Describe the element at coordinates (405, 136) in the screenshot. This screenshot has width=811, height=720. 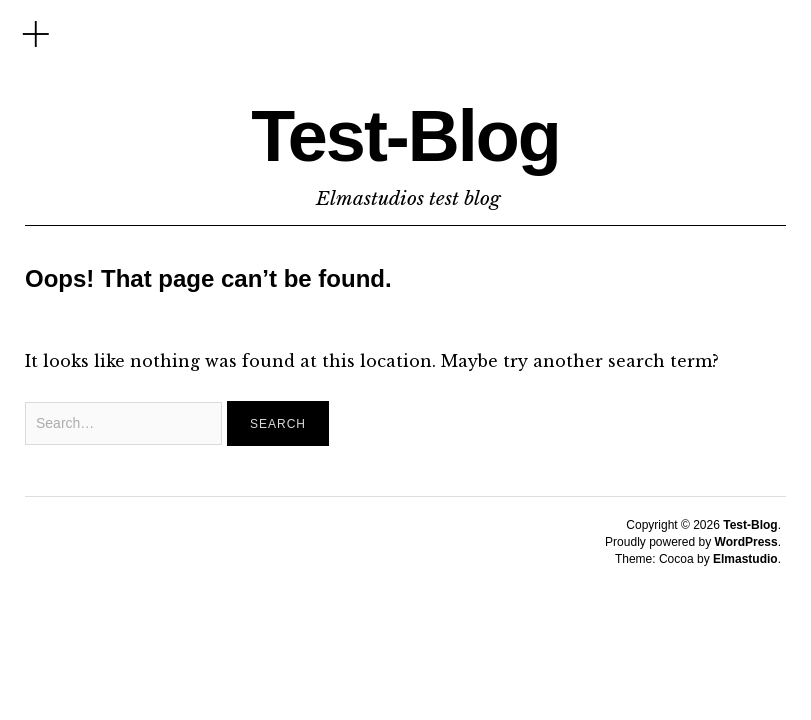
I see `Test-Blog` at that location.